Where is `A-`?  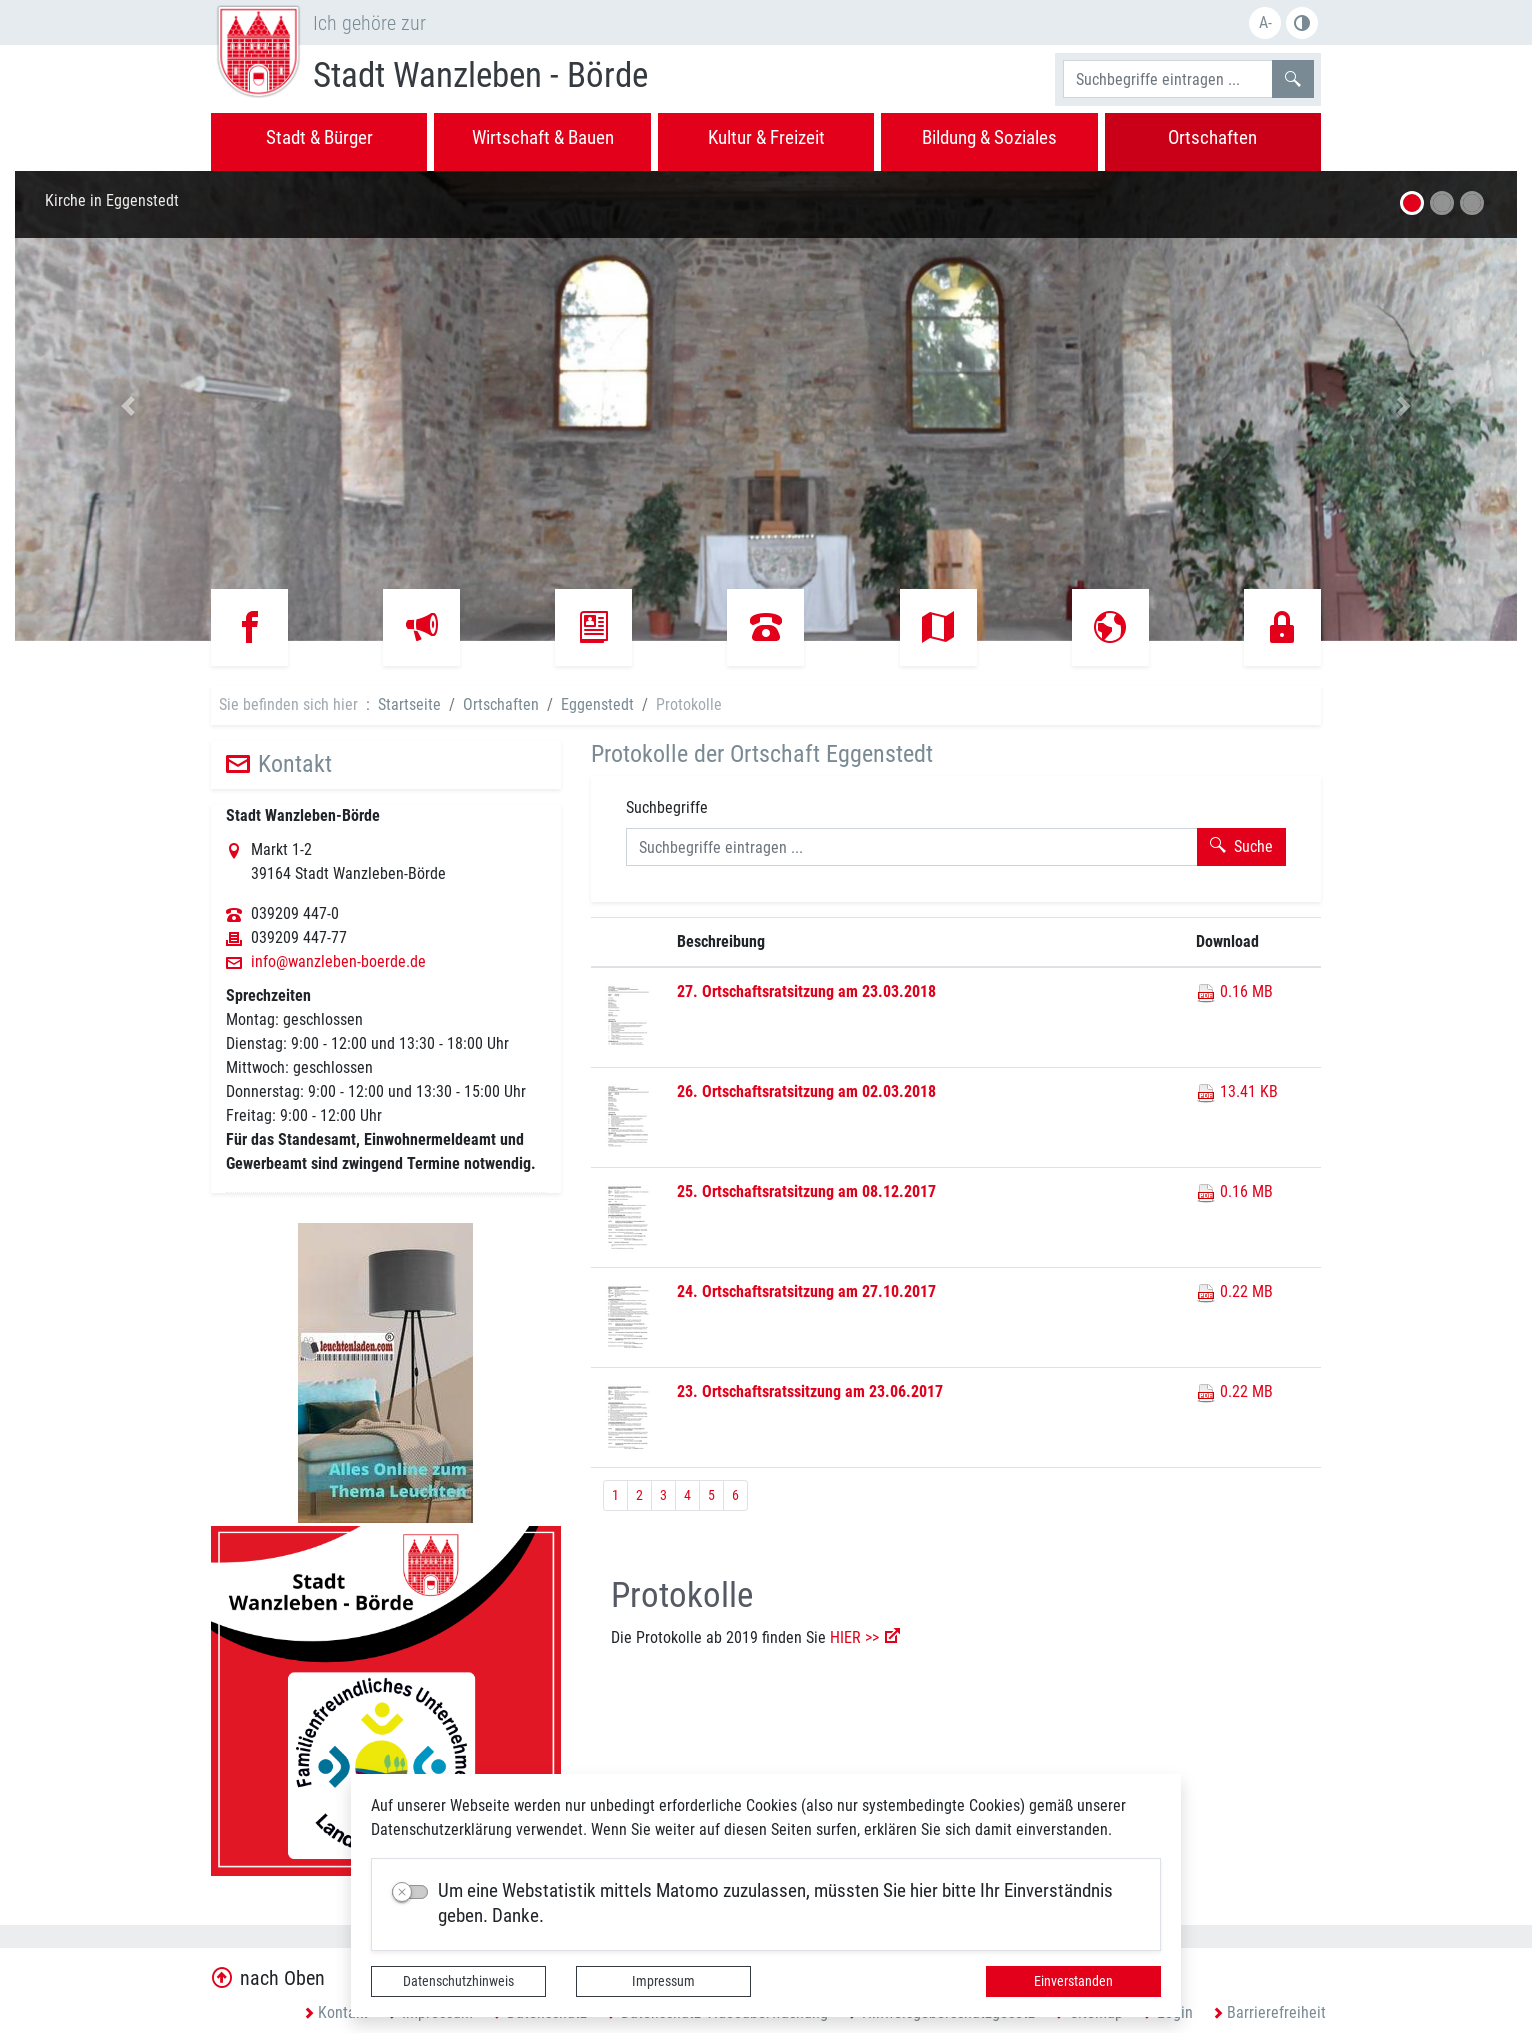
A- is located at coordinates (1265, 22).